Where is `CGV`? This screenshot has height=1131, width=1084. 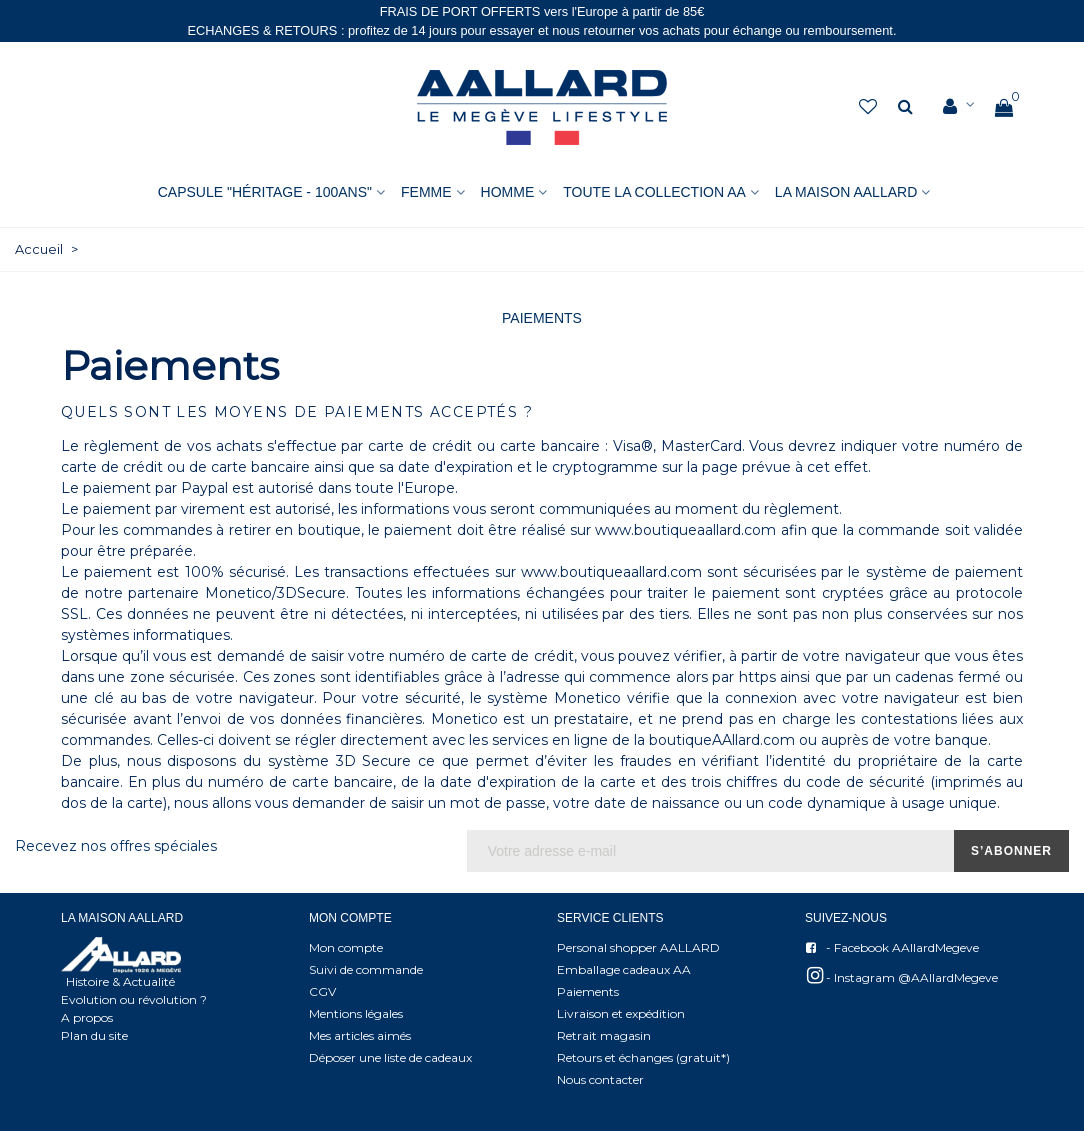 CGV is located at coordinates (322, 991).